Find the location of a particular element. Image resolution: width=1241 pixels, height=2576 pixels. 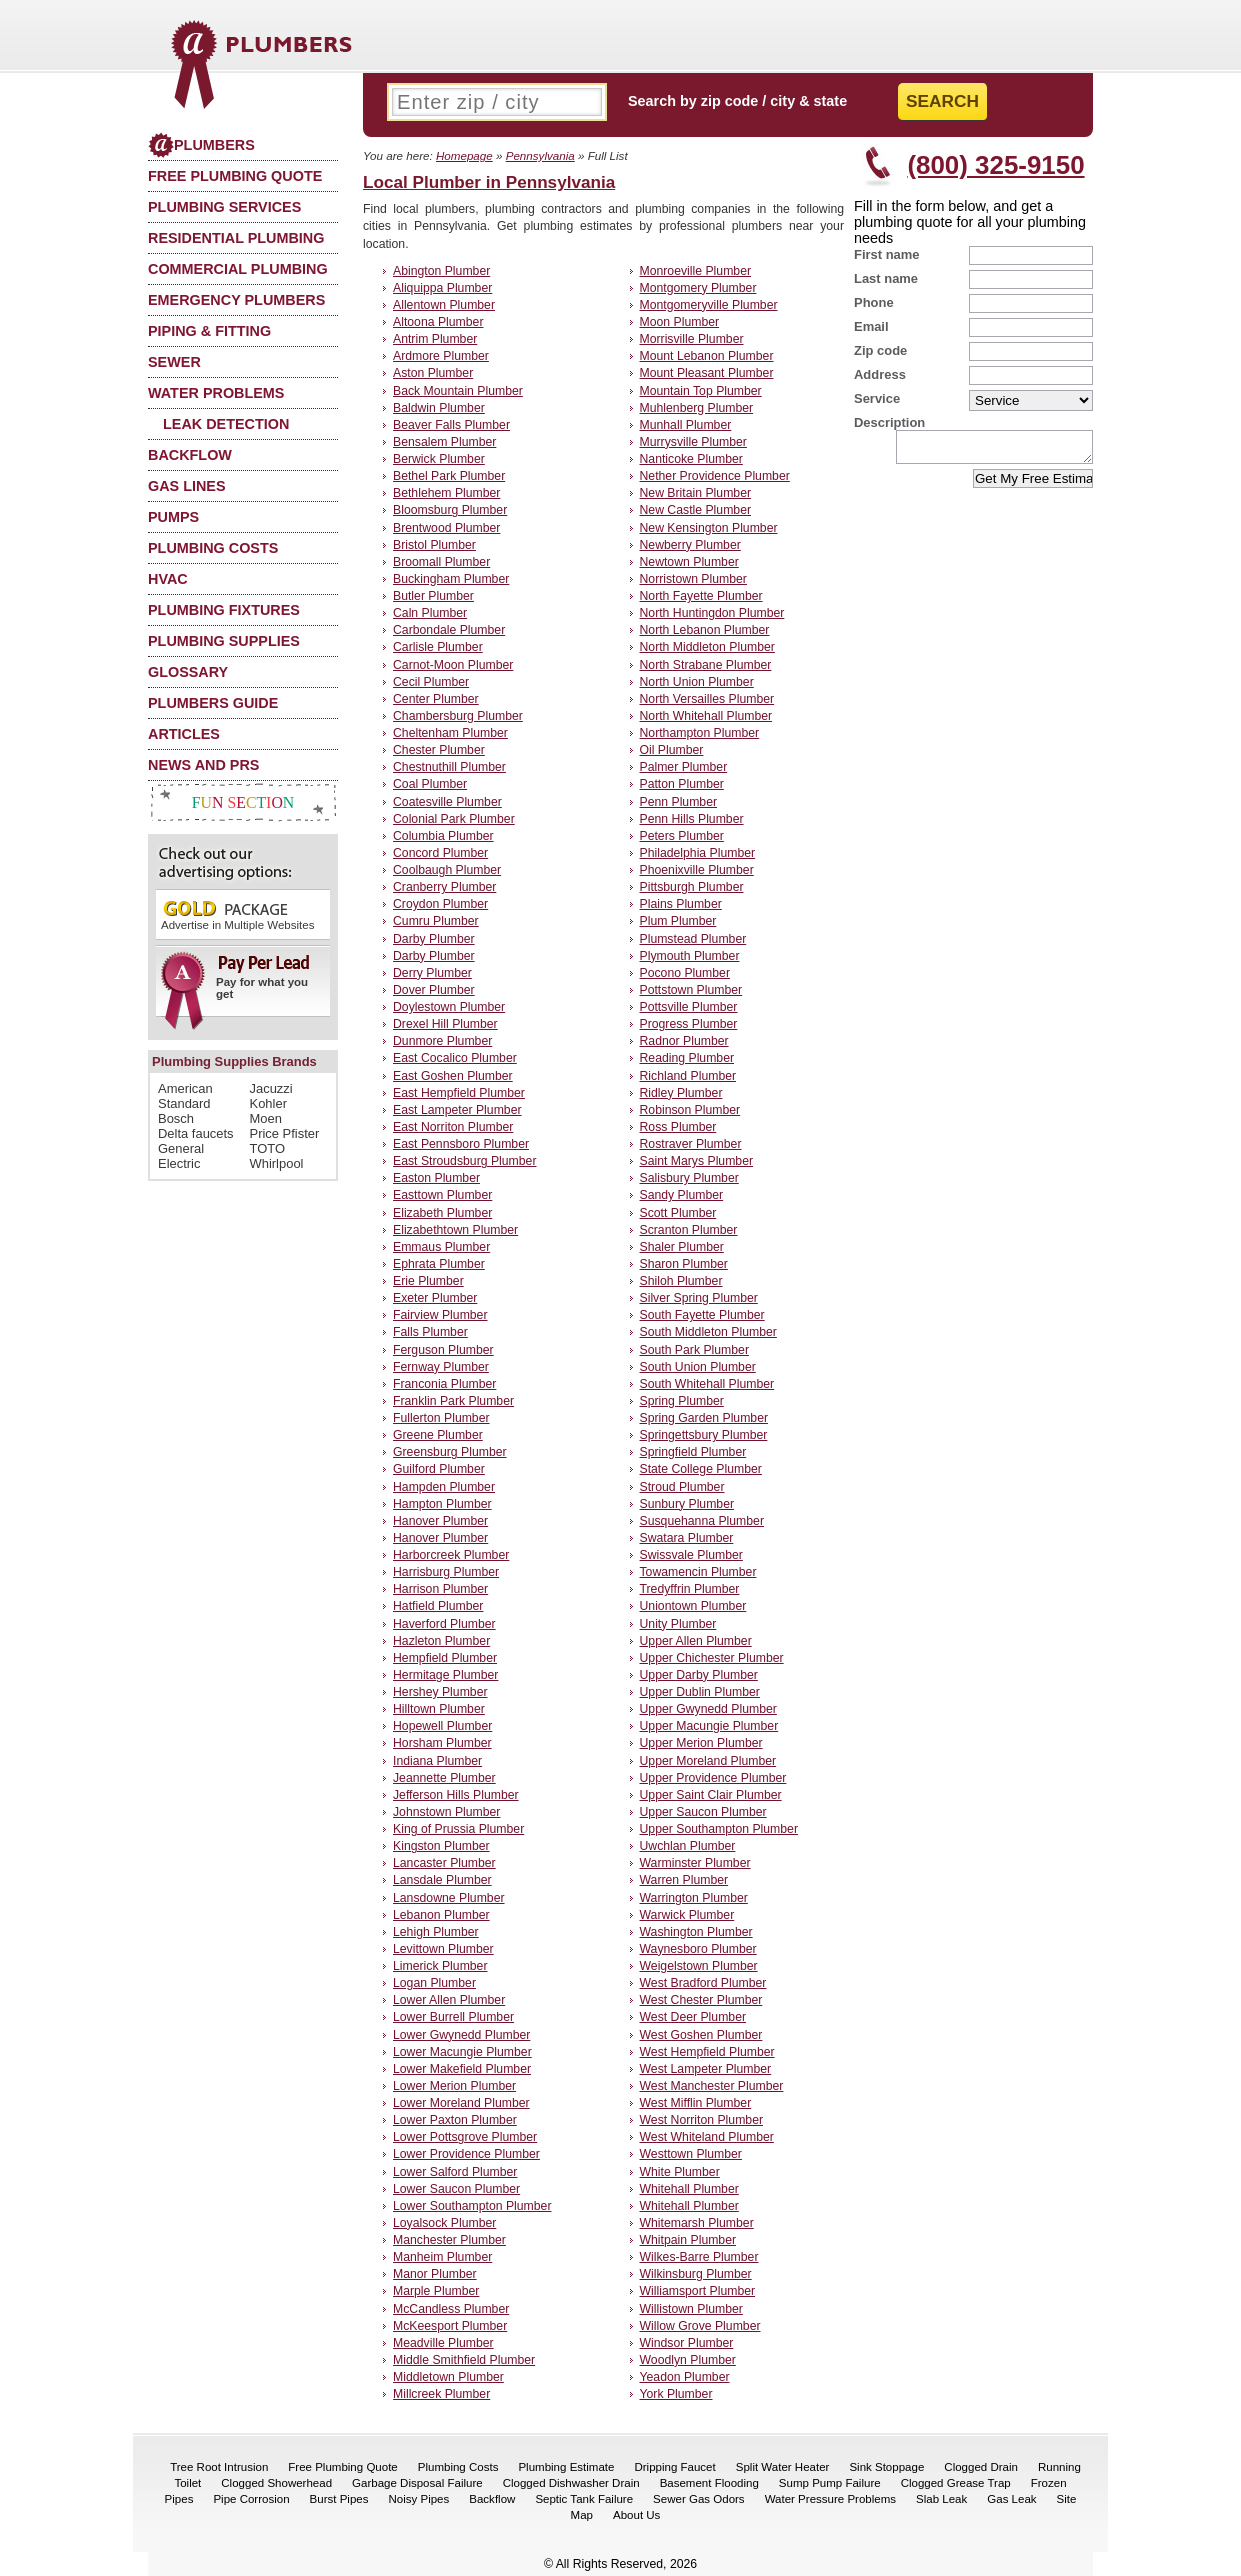

Description is located at coordinates (889, 422).